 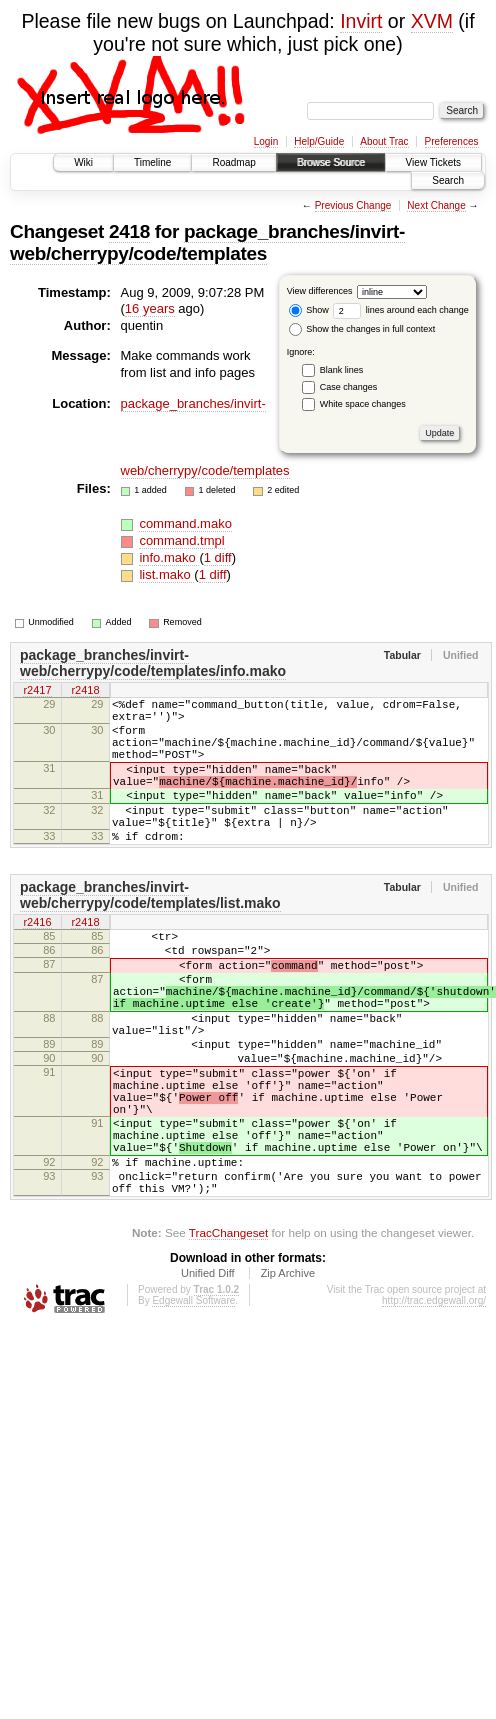 What do you see at coordinates (150, 308) in the screenshot?
I see `16 years` at bounding box center [150, 308].